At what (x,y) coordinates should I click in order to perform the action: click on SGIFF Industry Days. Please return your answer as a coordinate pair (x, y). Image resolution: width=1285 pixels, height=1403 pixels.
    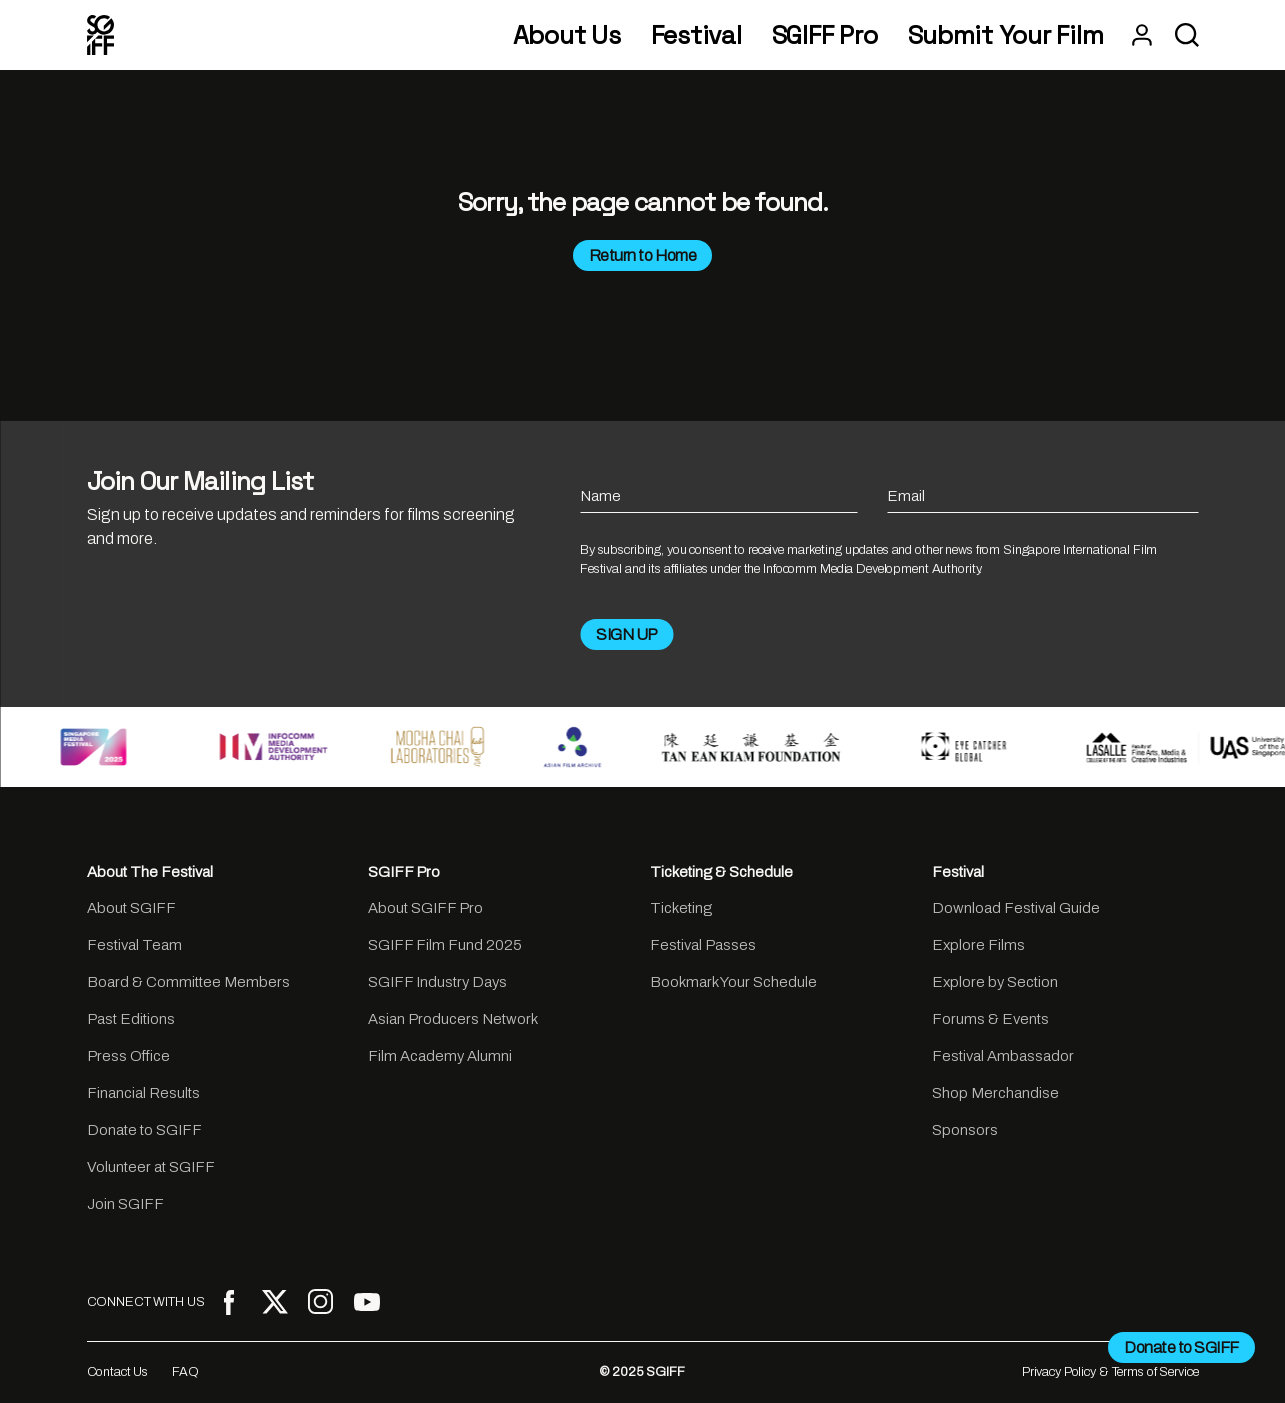
    Looking at the image, I should click on (437, 982).